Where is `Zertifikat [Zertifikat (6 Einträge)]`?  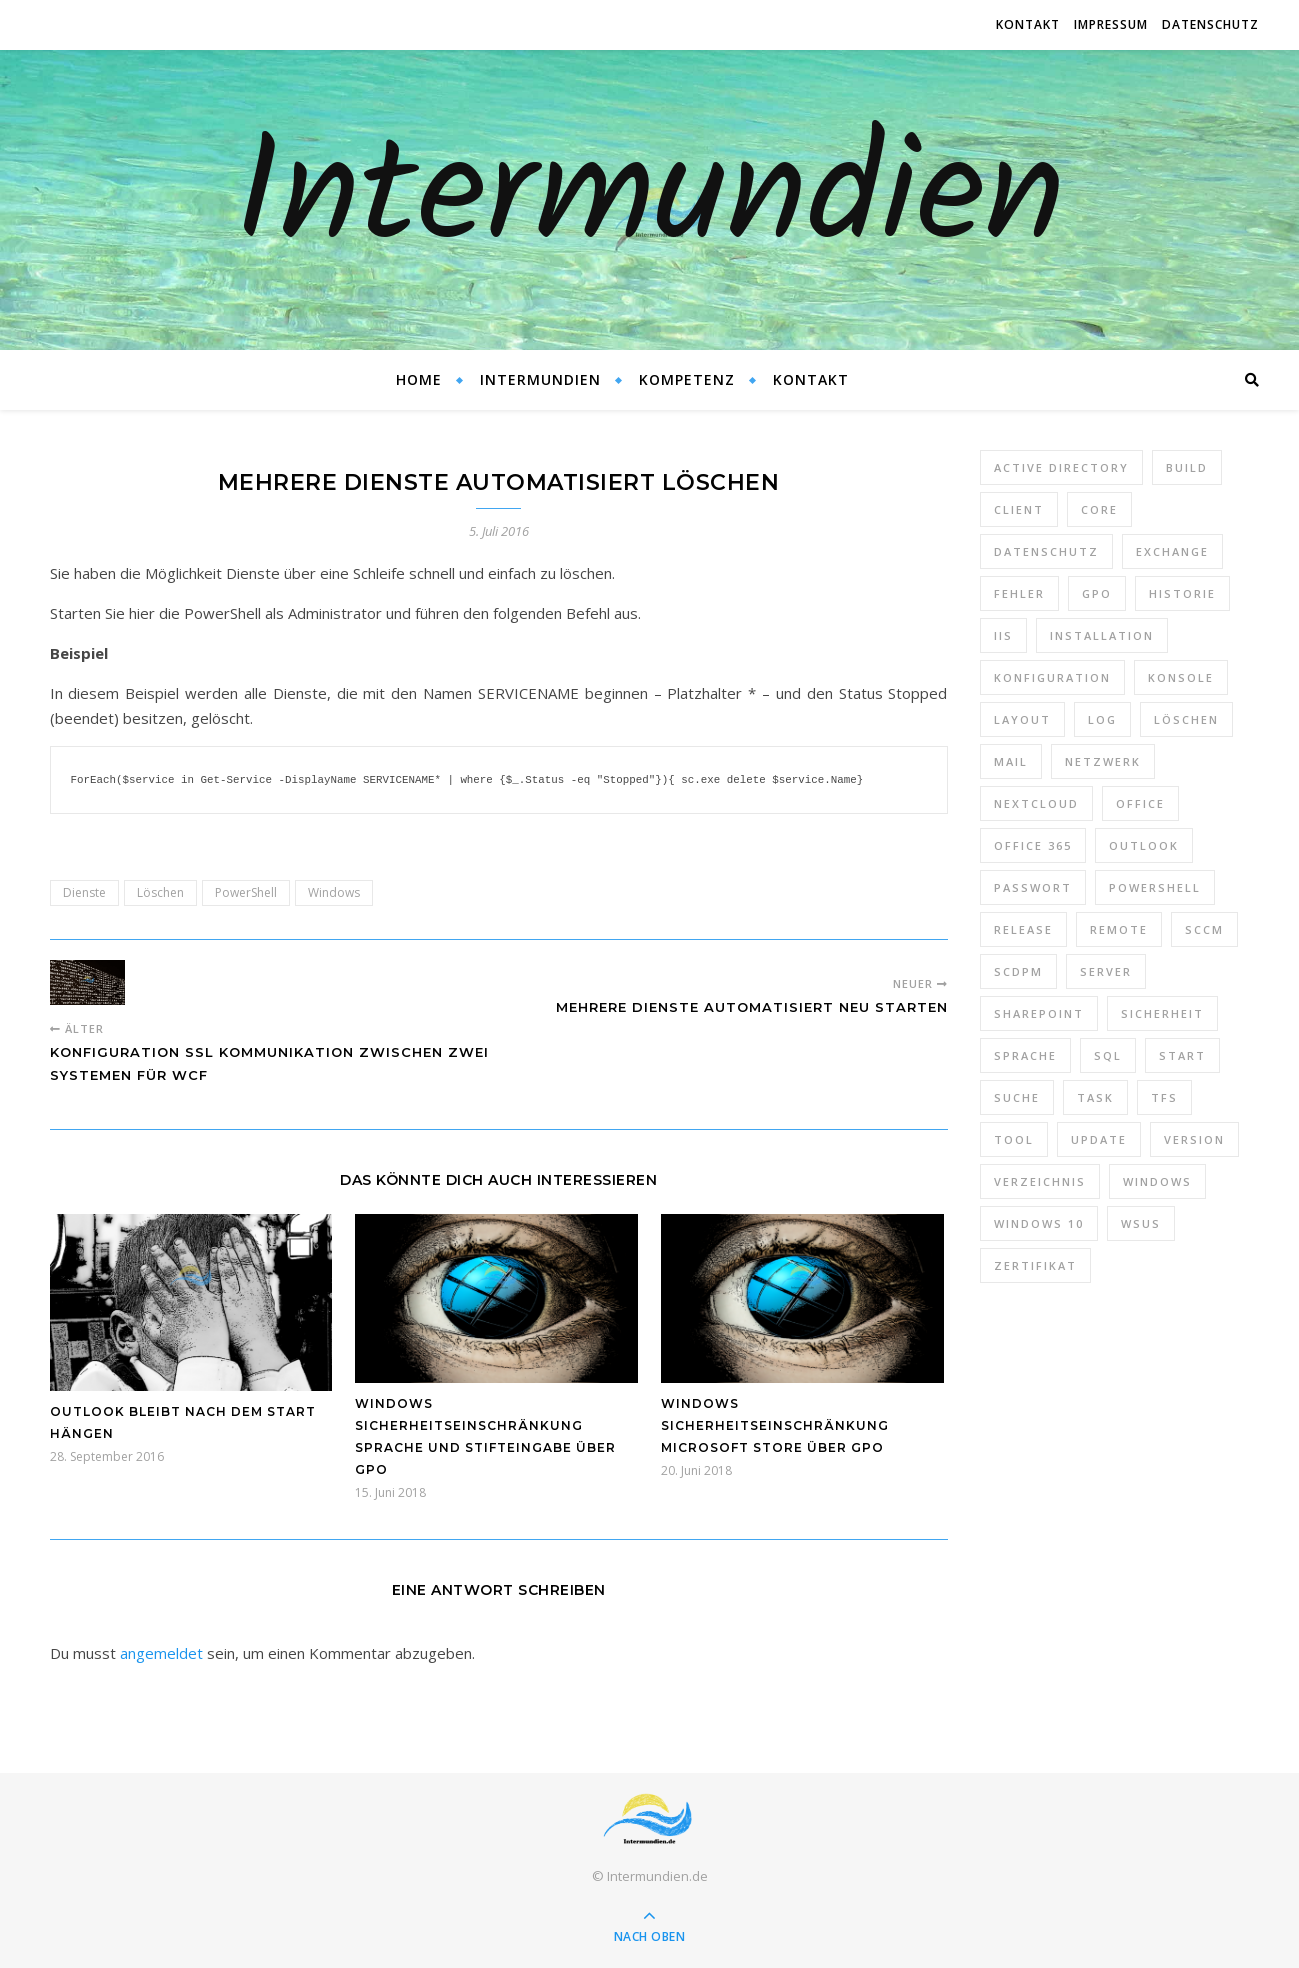 Zertifikat [Zertifikat (6 Einträge)] is located at coordinates (1035, 1265).